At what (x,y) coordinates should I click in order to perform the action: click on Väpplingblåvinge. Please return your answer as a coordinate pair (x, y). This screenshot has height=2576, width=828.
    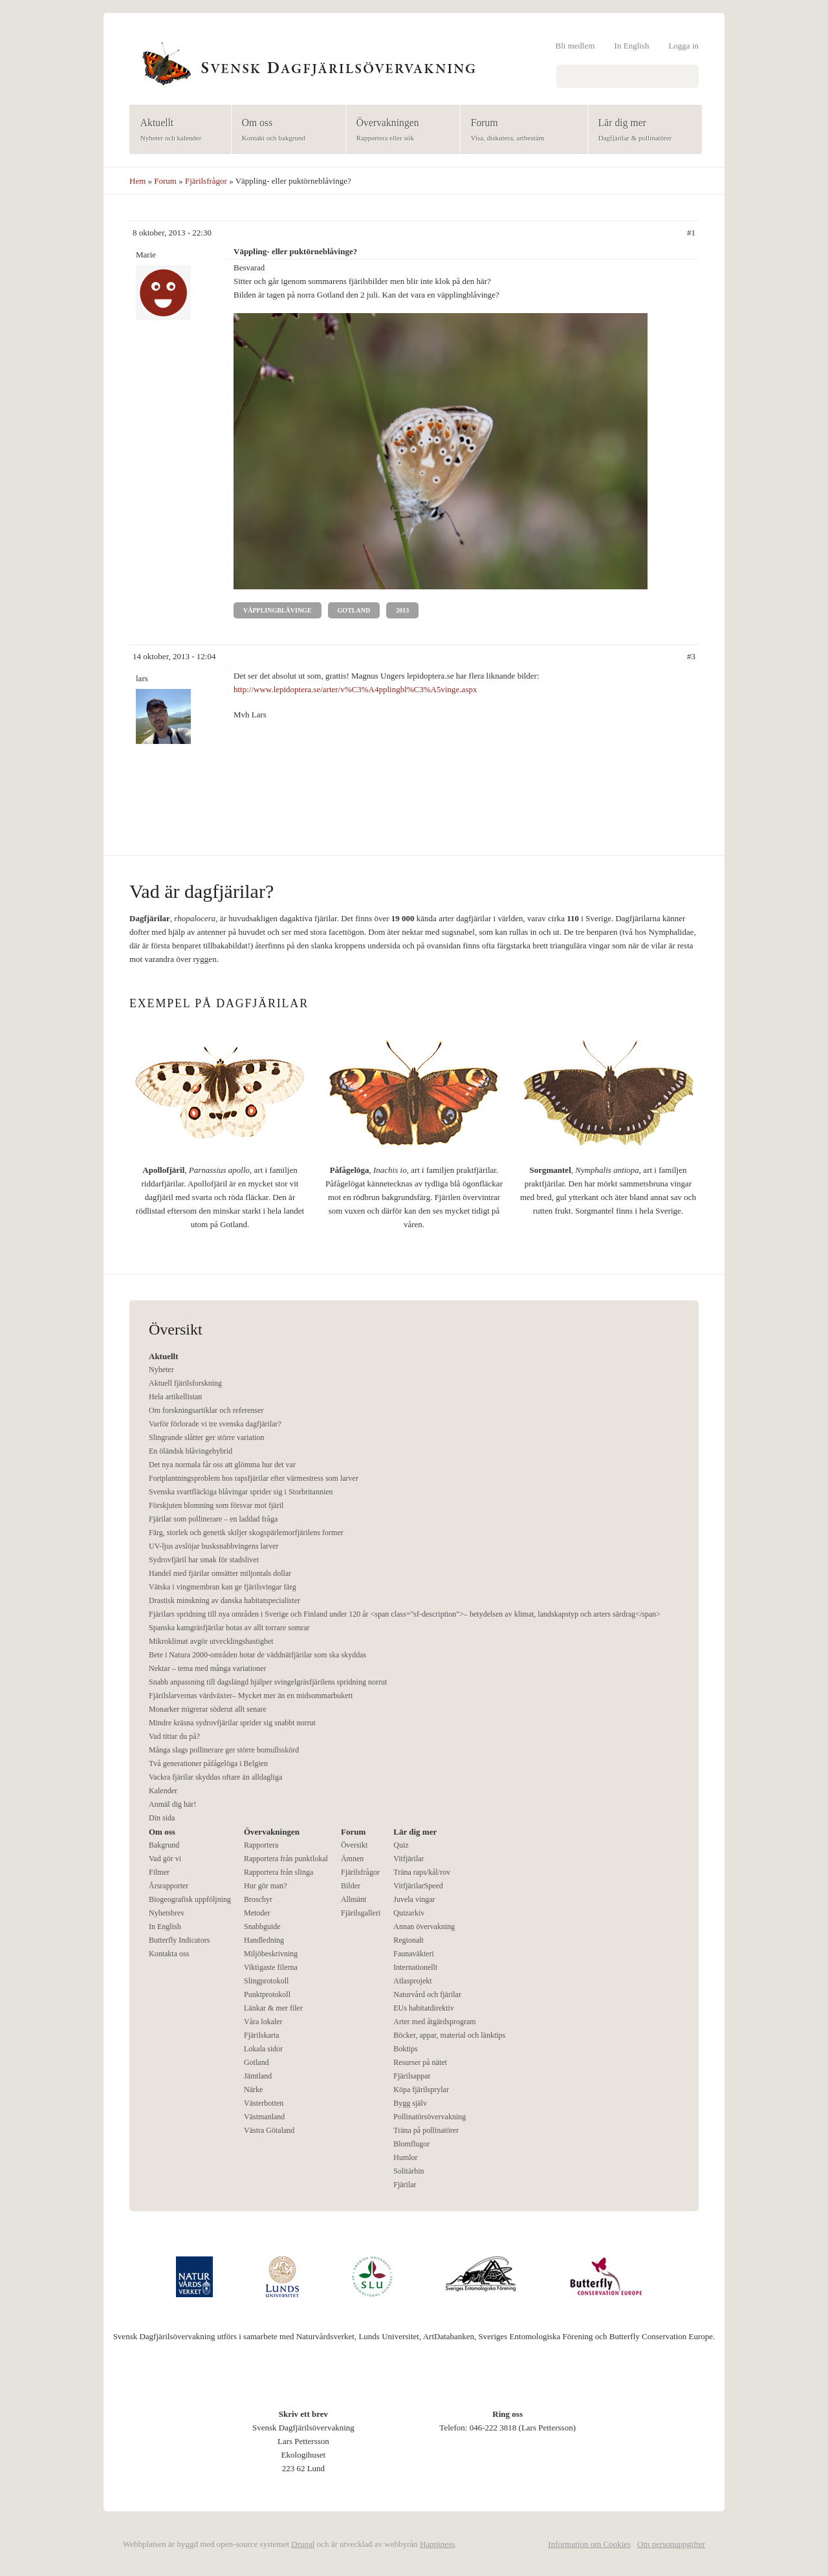
    Looking at the image, I should click on (277, 610).